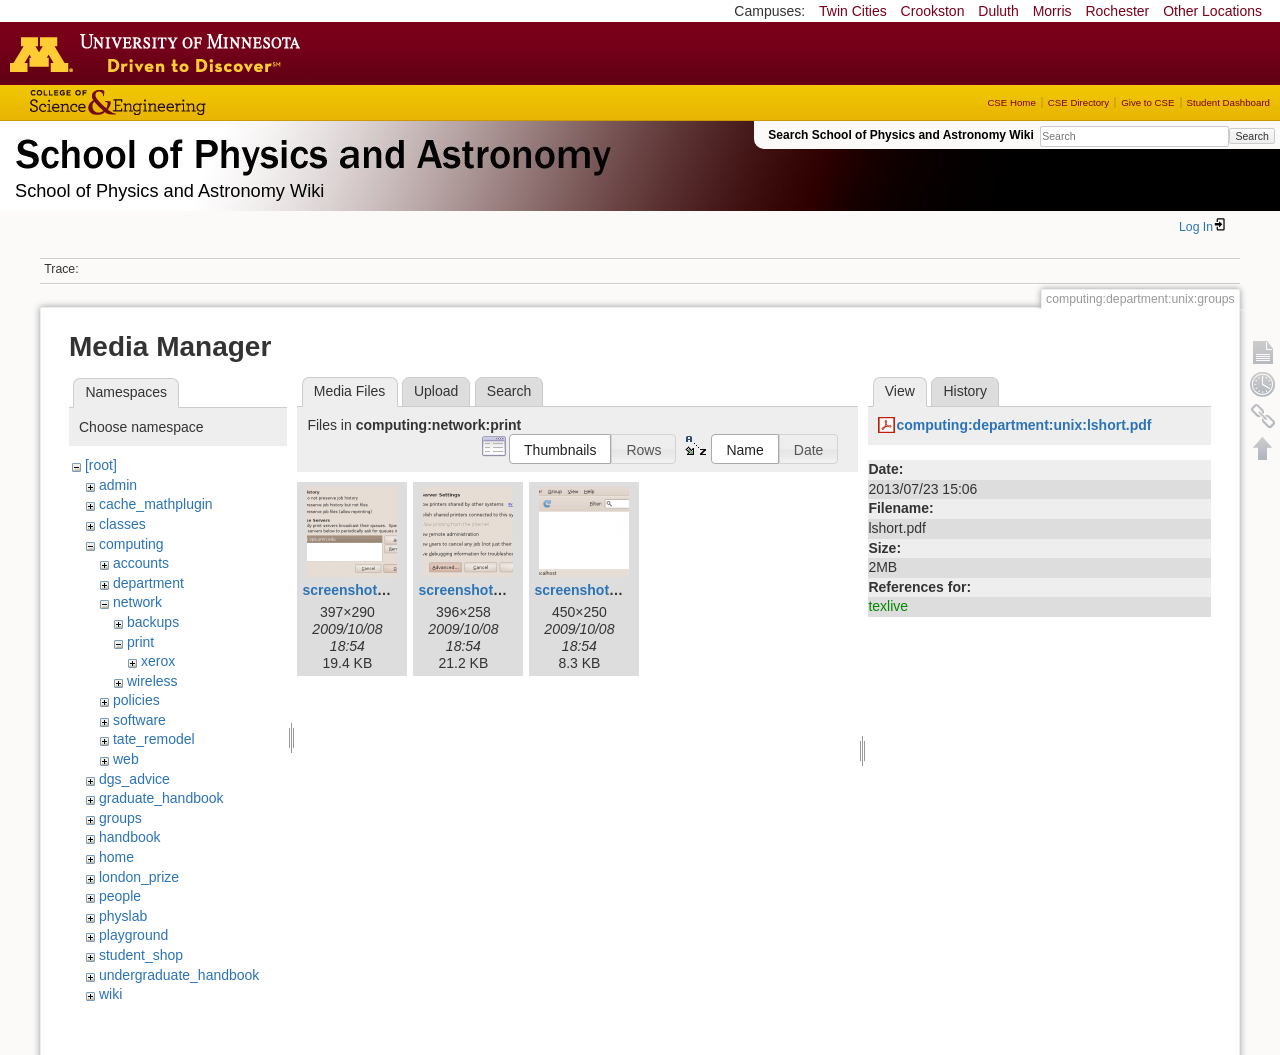 Image resolution: width=1280 pixels, height=1055 pixels. I want to click on undergraduate_handbook, so click(179, 975).